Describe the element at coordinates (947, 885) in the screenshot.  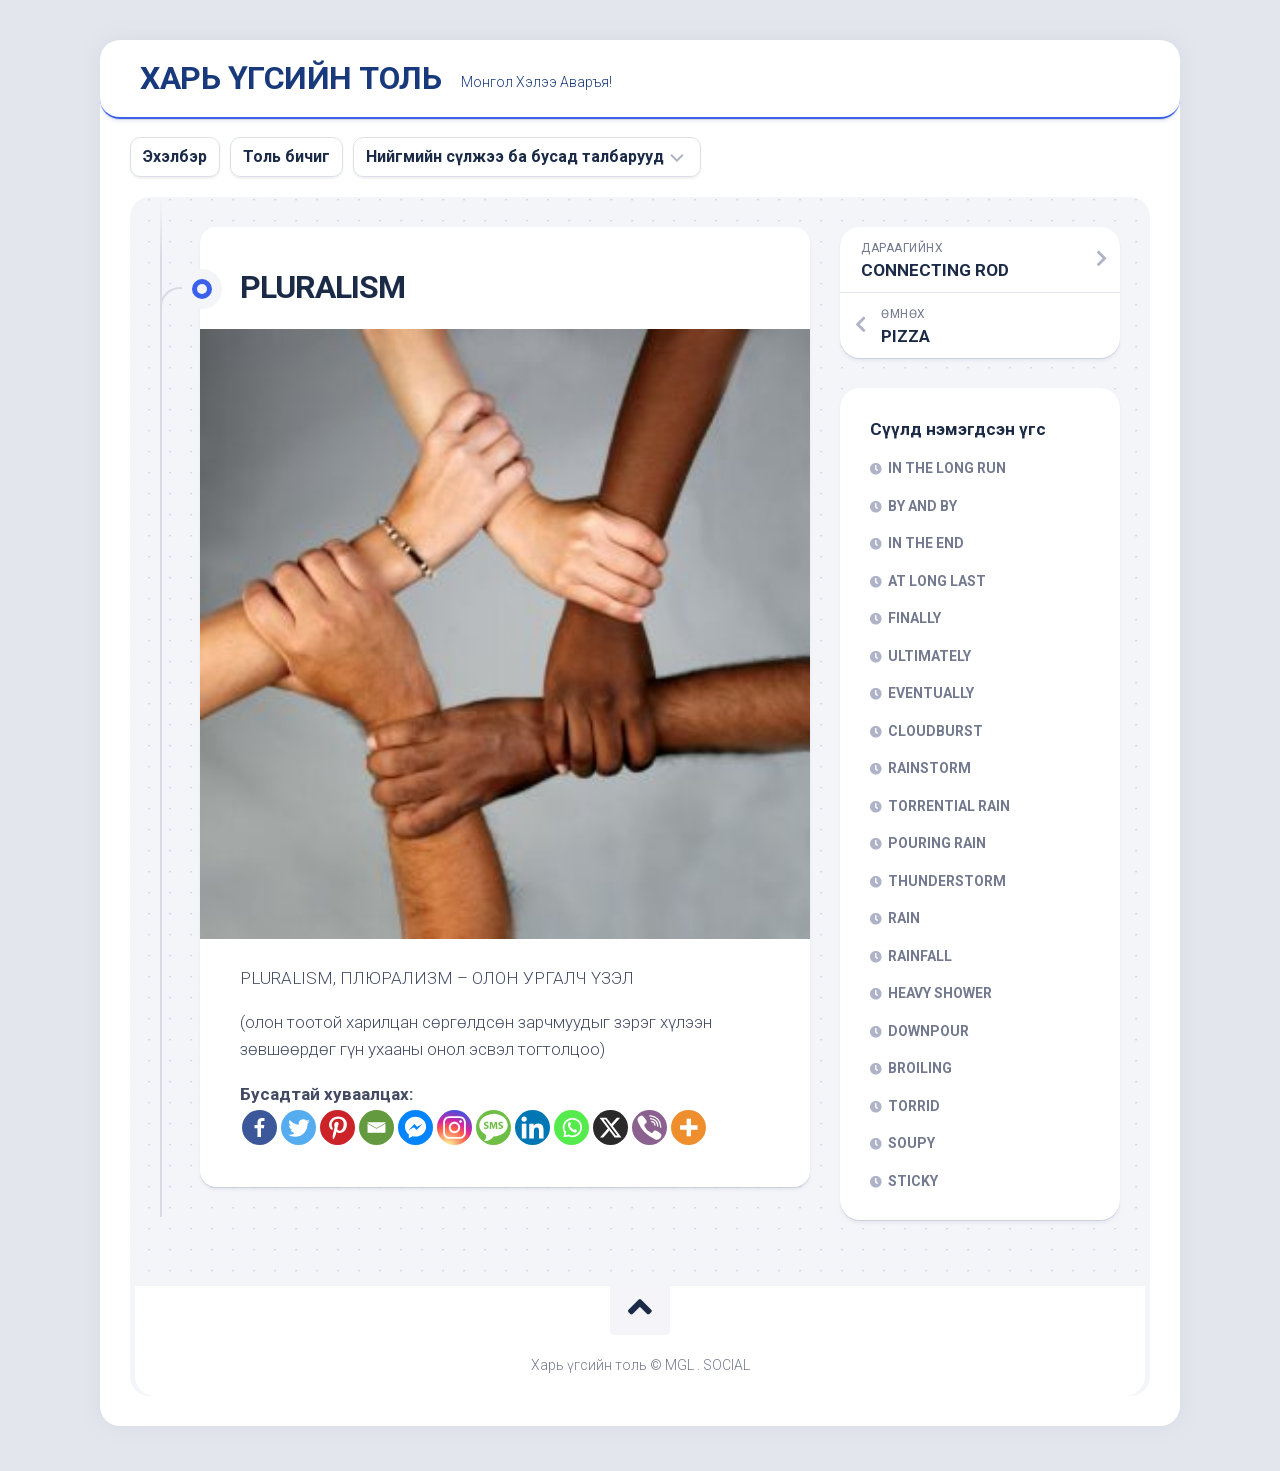
I see `THUNDERSTORM` at that location.